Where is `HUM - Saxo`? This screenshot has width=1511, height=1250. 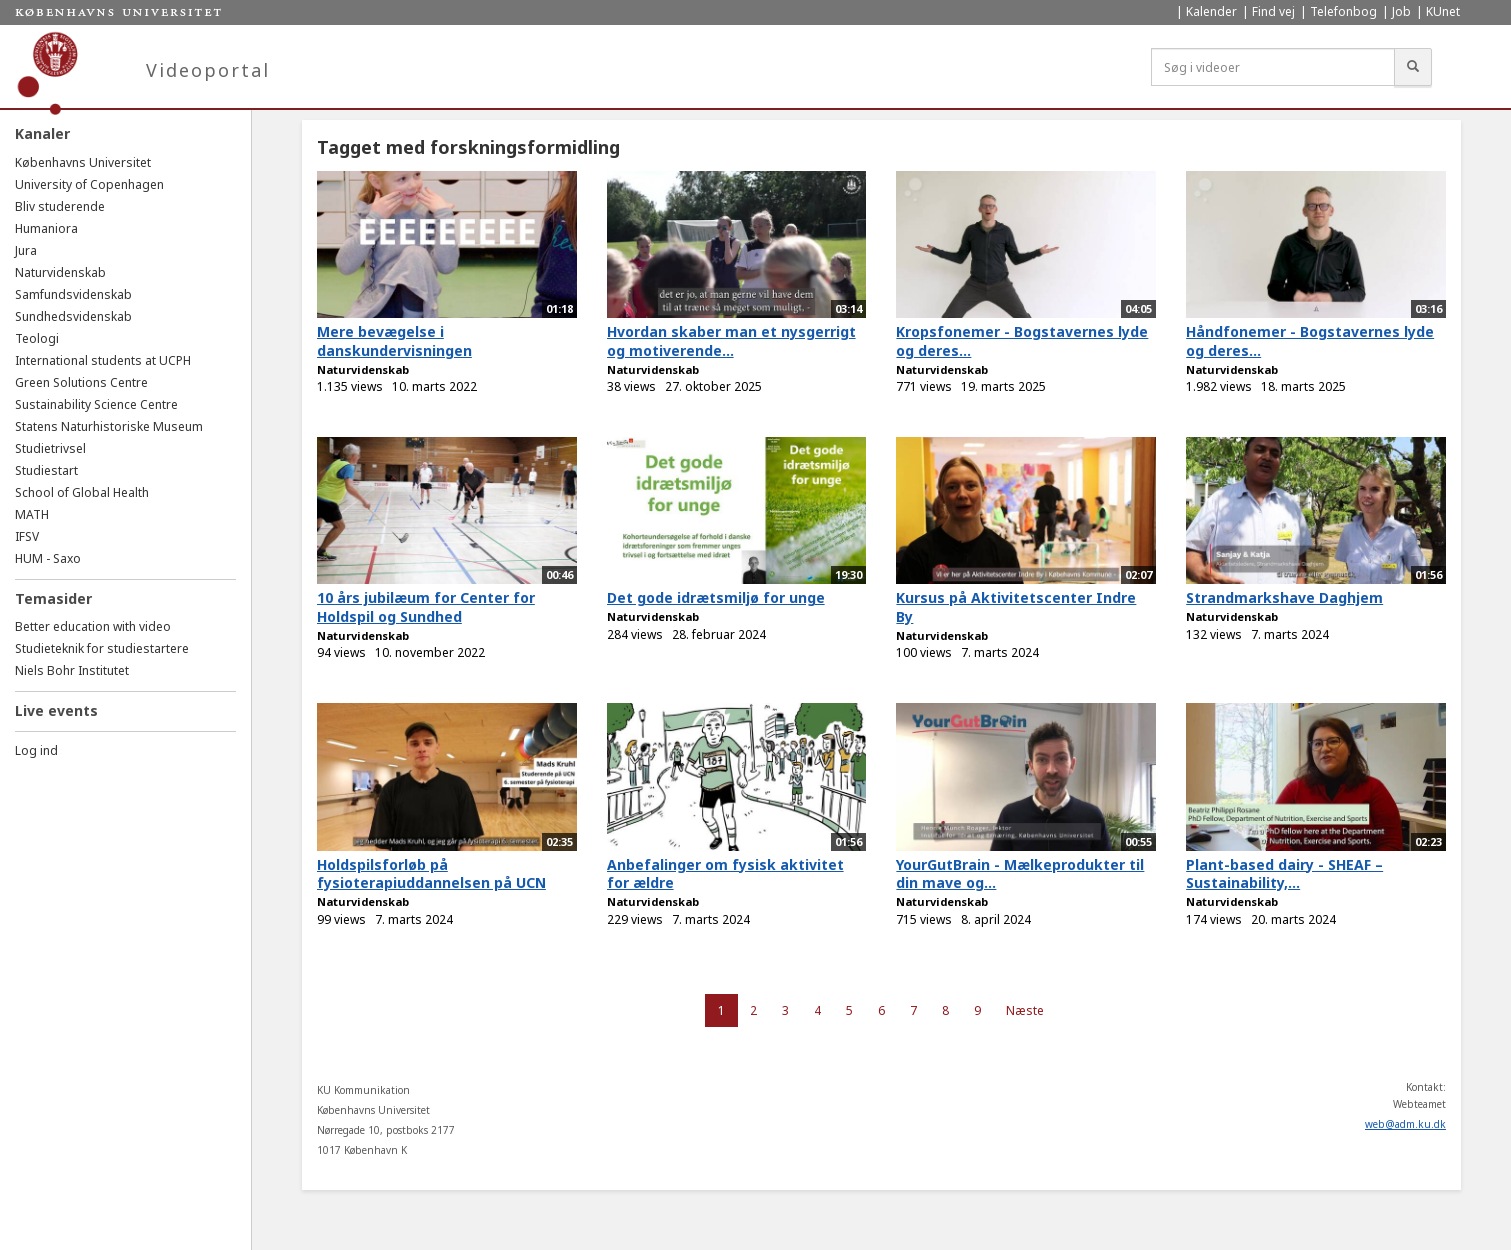 HUM - Saxo is located at coordinates (48, 558).